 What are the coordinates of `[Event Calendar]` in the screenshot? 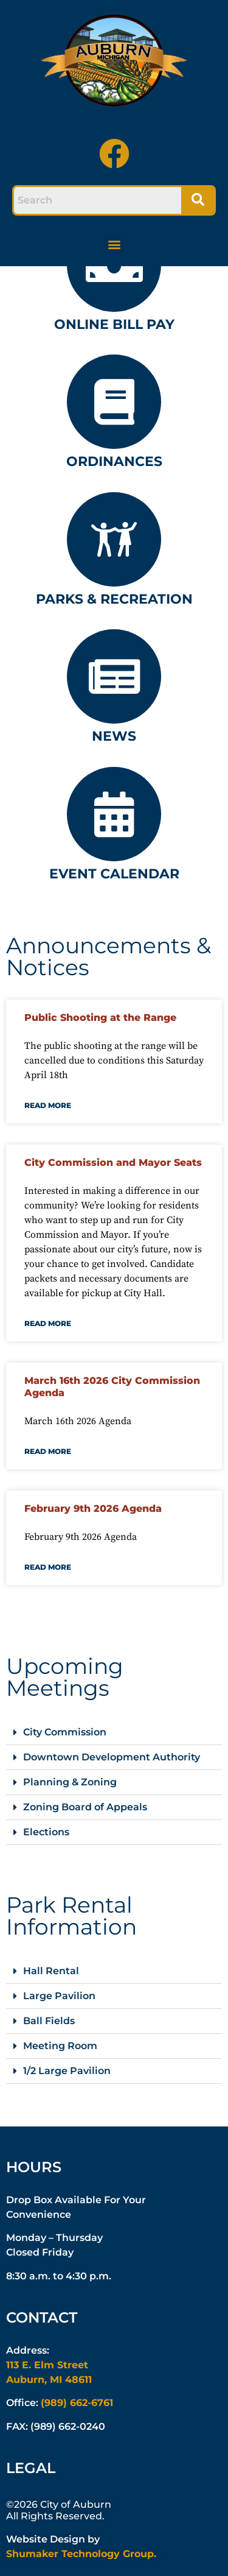 It's located at (114, 814).